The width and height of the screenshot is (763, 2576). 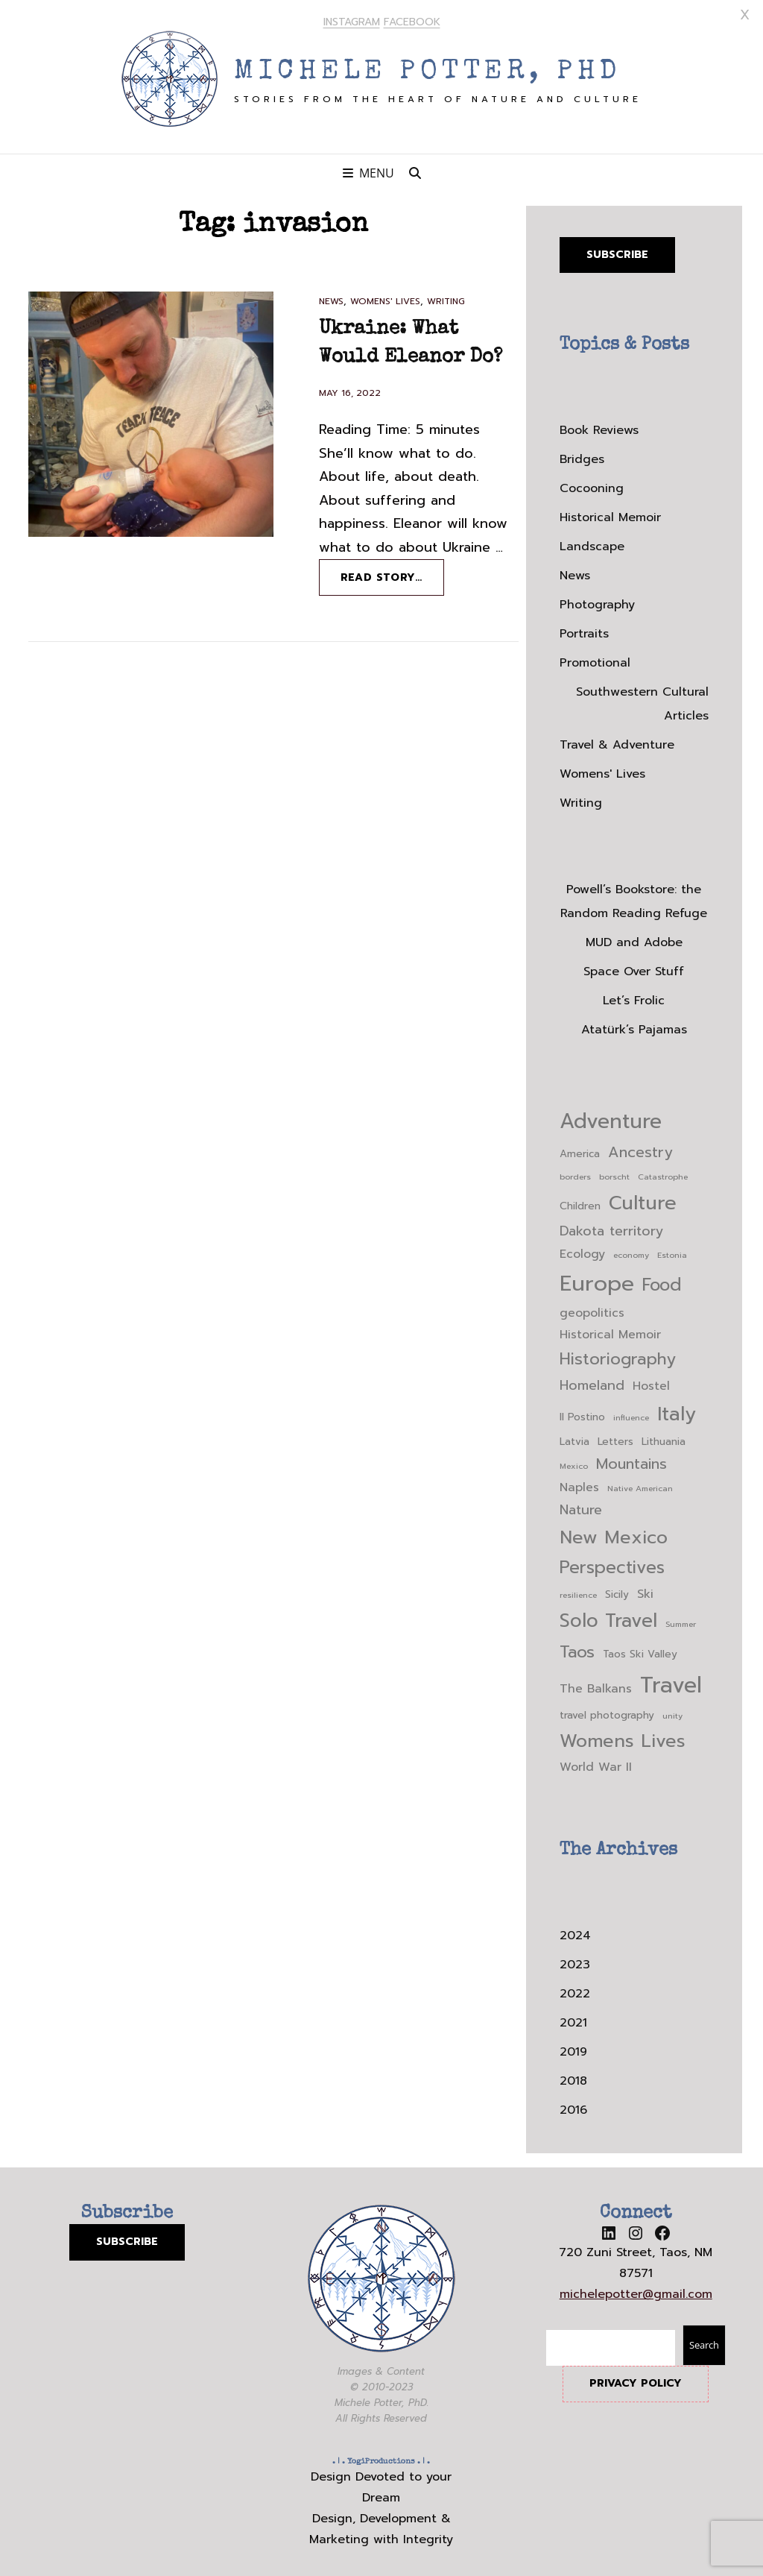 What do you see at coordinates (574, 1438) in the screenshot?
I see `Latvia [Latvia (3 items)]` at bounding box center [574, 1438].